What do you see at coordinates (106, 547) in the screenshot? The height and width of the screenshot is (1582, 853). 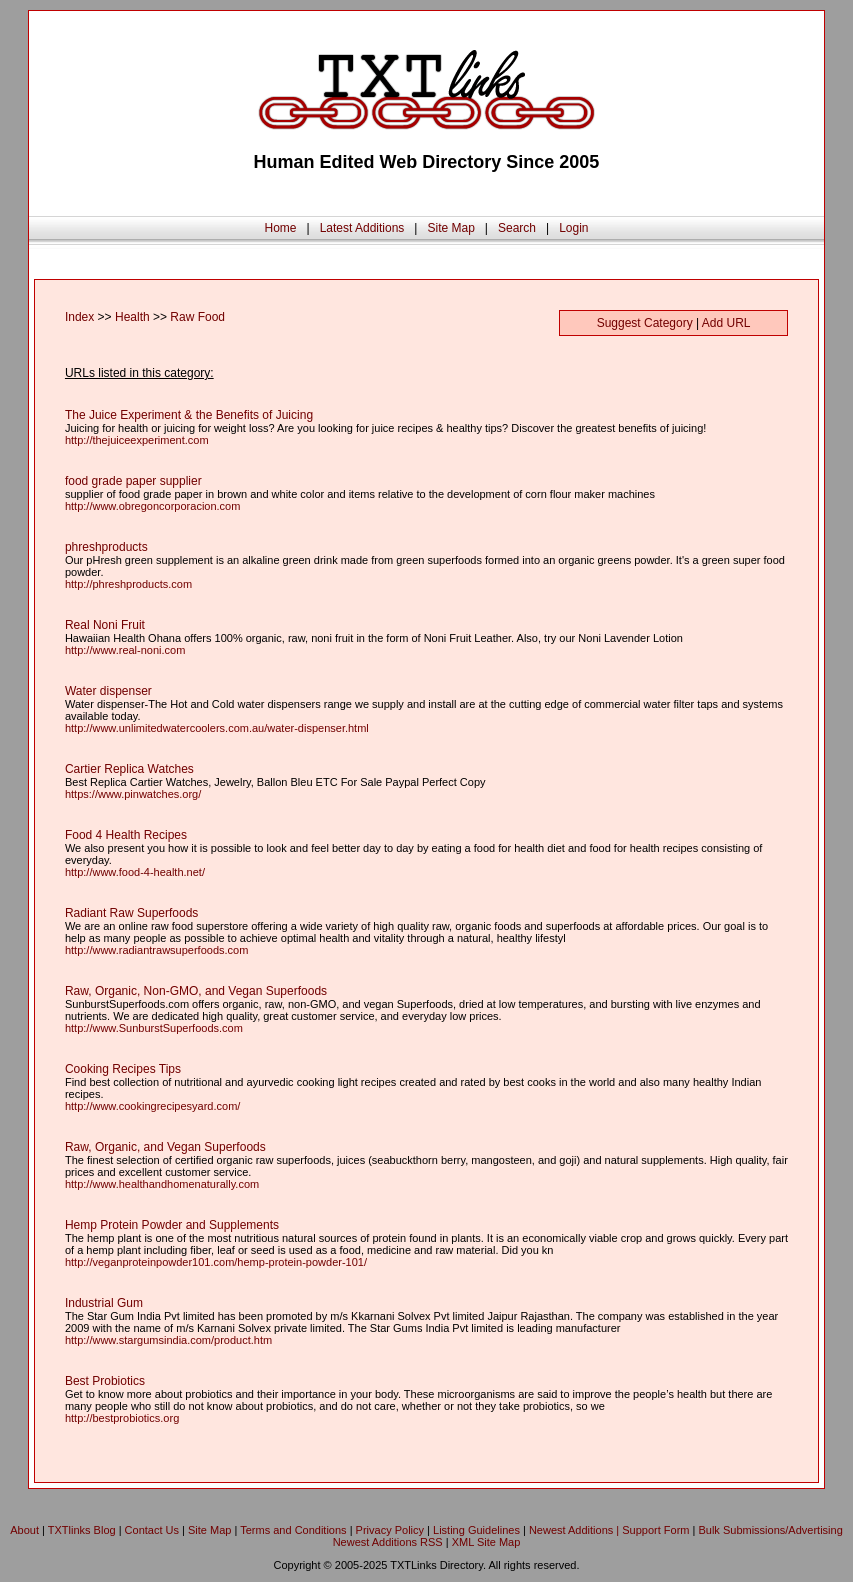 I see `phreshproducts` at bounding box center [106, 547].